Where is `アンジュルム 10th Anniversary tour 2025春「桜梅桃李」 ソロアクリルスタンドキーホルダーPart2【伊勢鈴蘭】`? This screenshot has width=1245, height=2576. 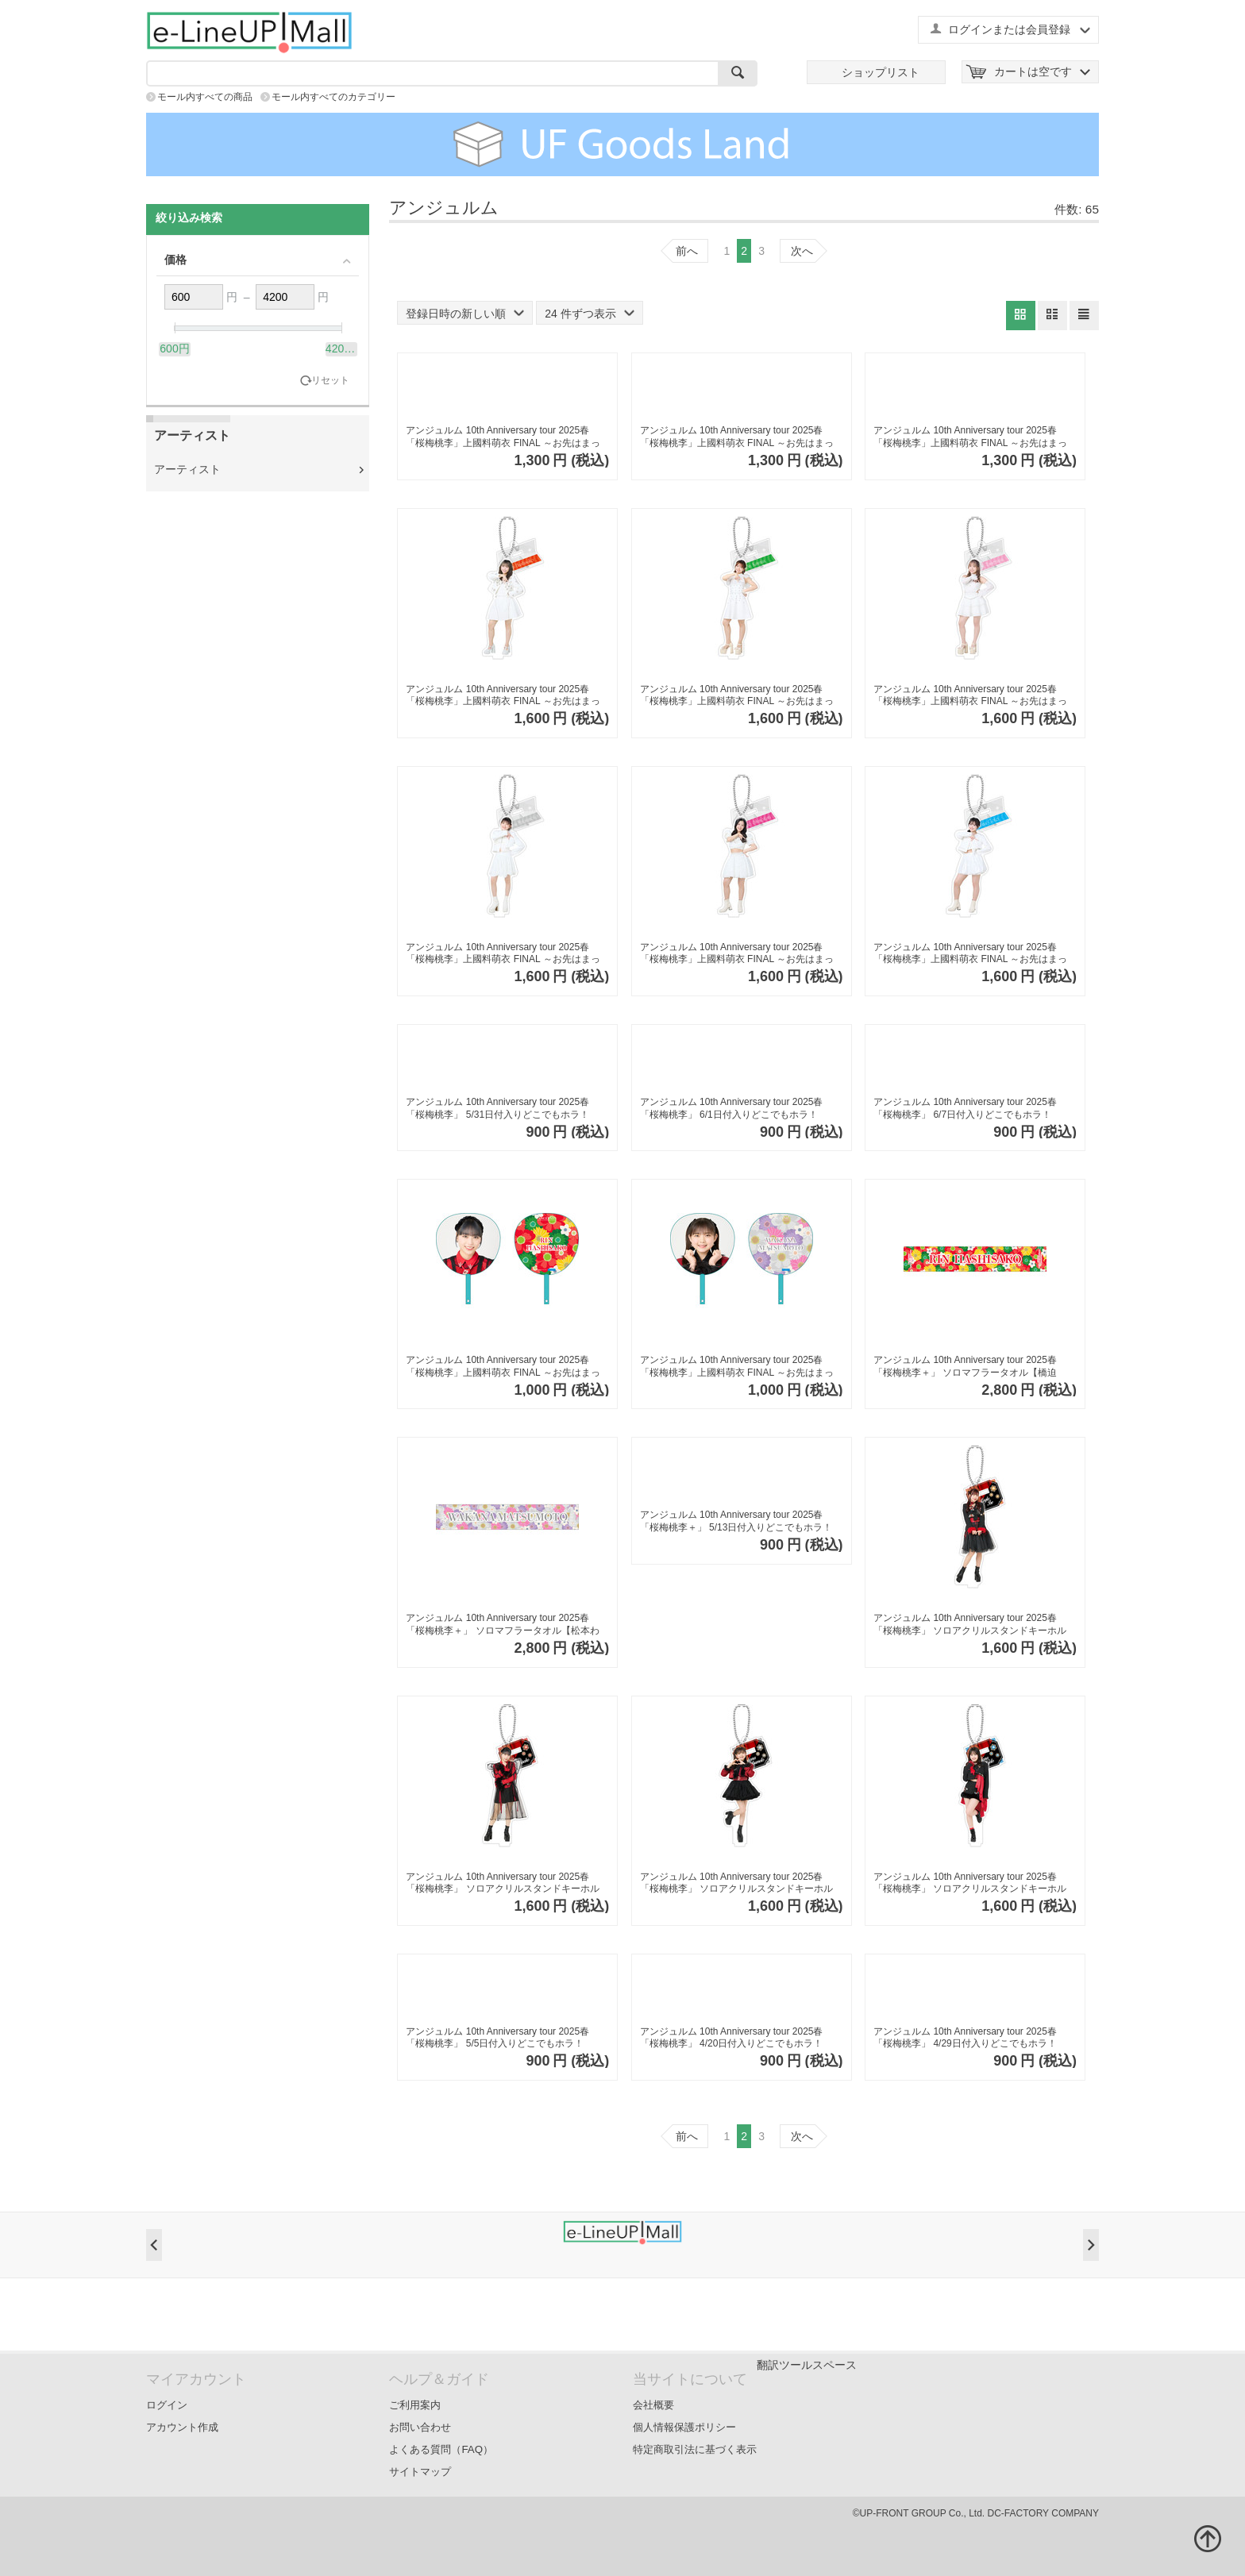
アンジュルム 10th Anniversary tour 2025春「桜梅桃李」 ソロアクリルスタンドキーホルダーPart2【伊勢鈴蘭】 is located at coordinates (969, 1624).